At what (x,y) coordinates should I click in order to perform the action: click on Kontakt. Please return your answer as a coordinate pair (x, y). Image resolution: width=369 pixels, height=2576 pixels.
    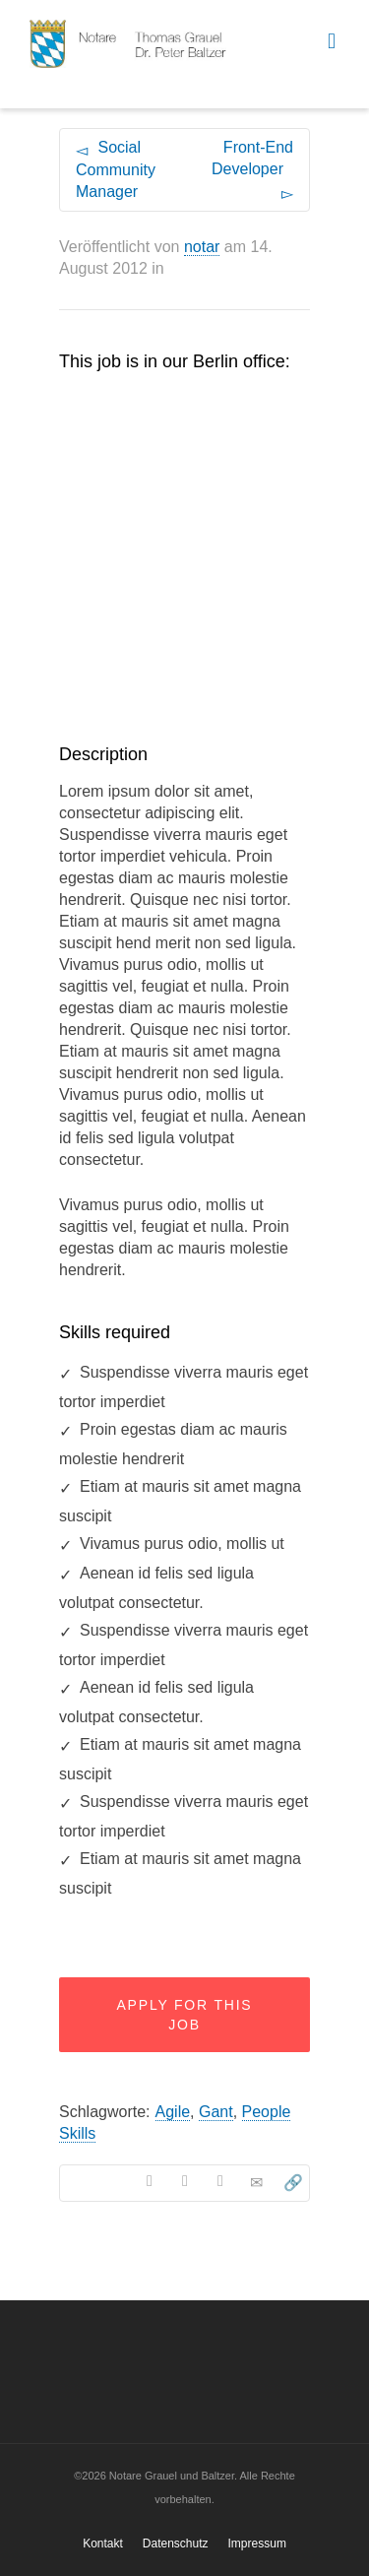
    Looking at the image, I should click on (103, 2543).